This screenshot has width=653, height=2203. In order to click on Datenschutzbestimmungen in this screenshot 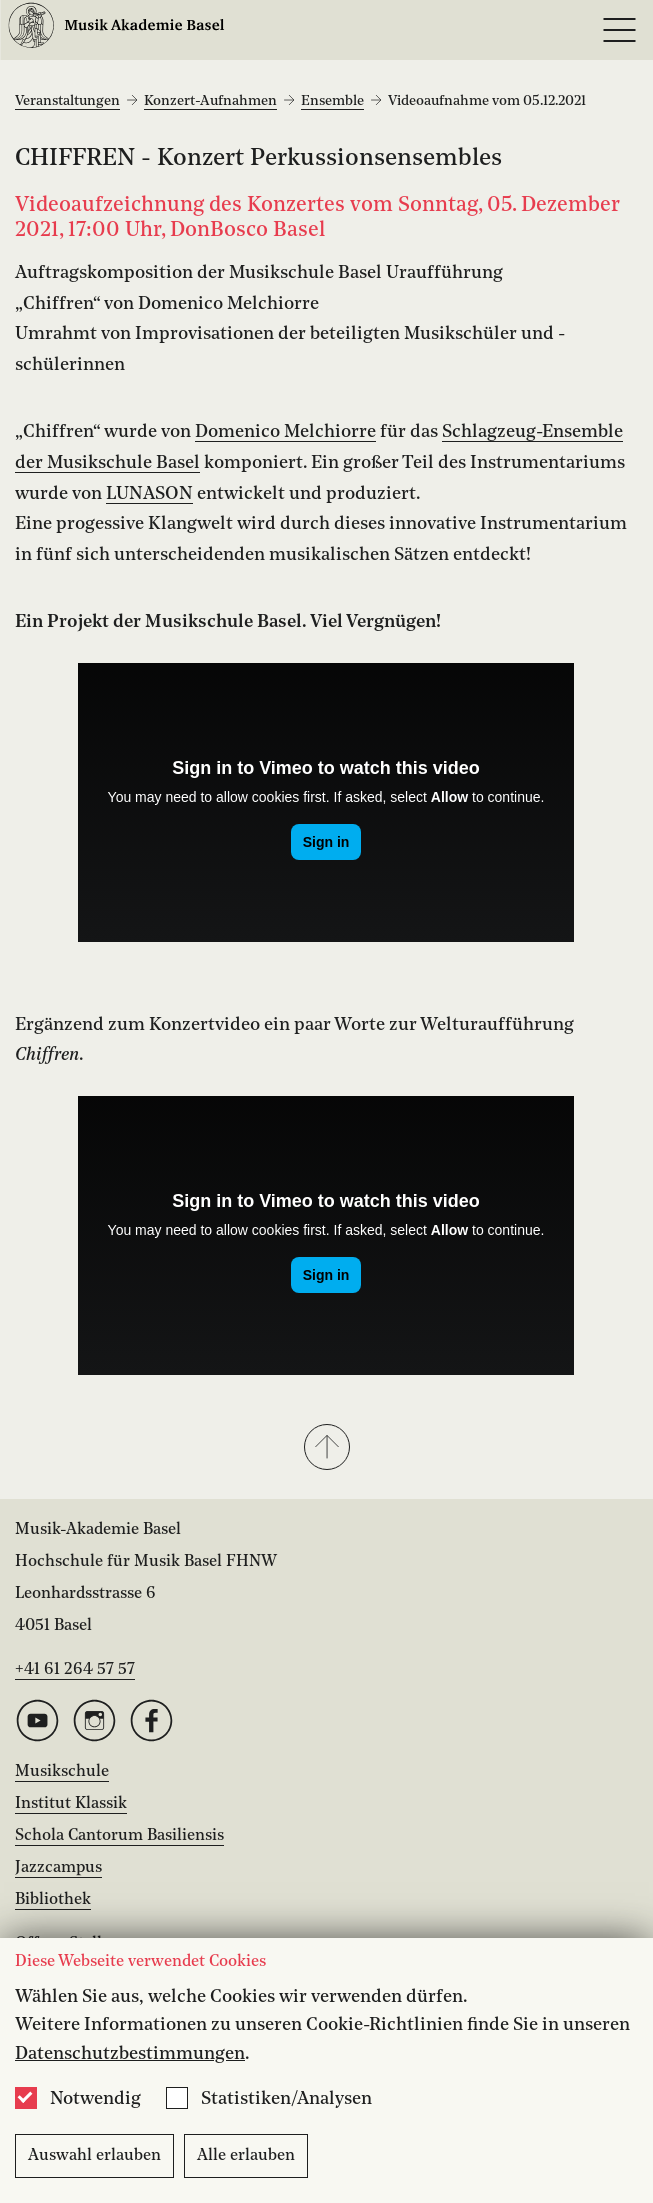, I will do `click(130, 2054)`.